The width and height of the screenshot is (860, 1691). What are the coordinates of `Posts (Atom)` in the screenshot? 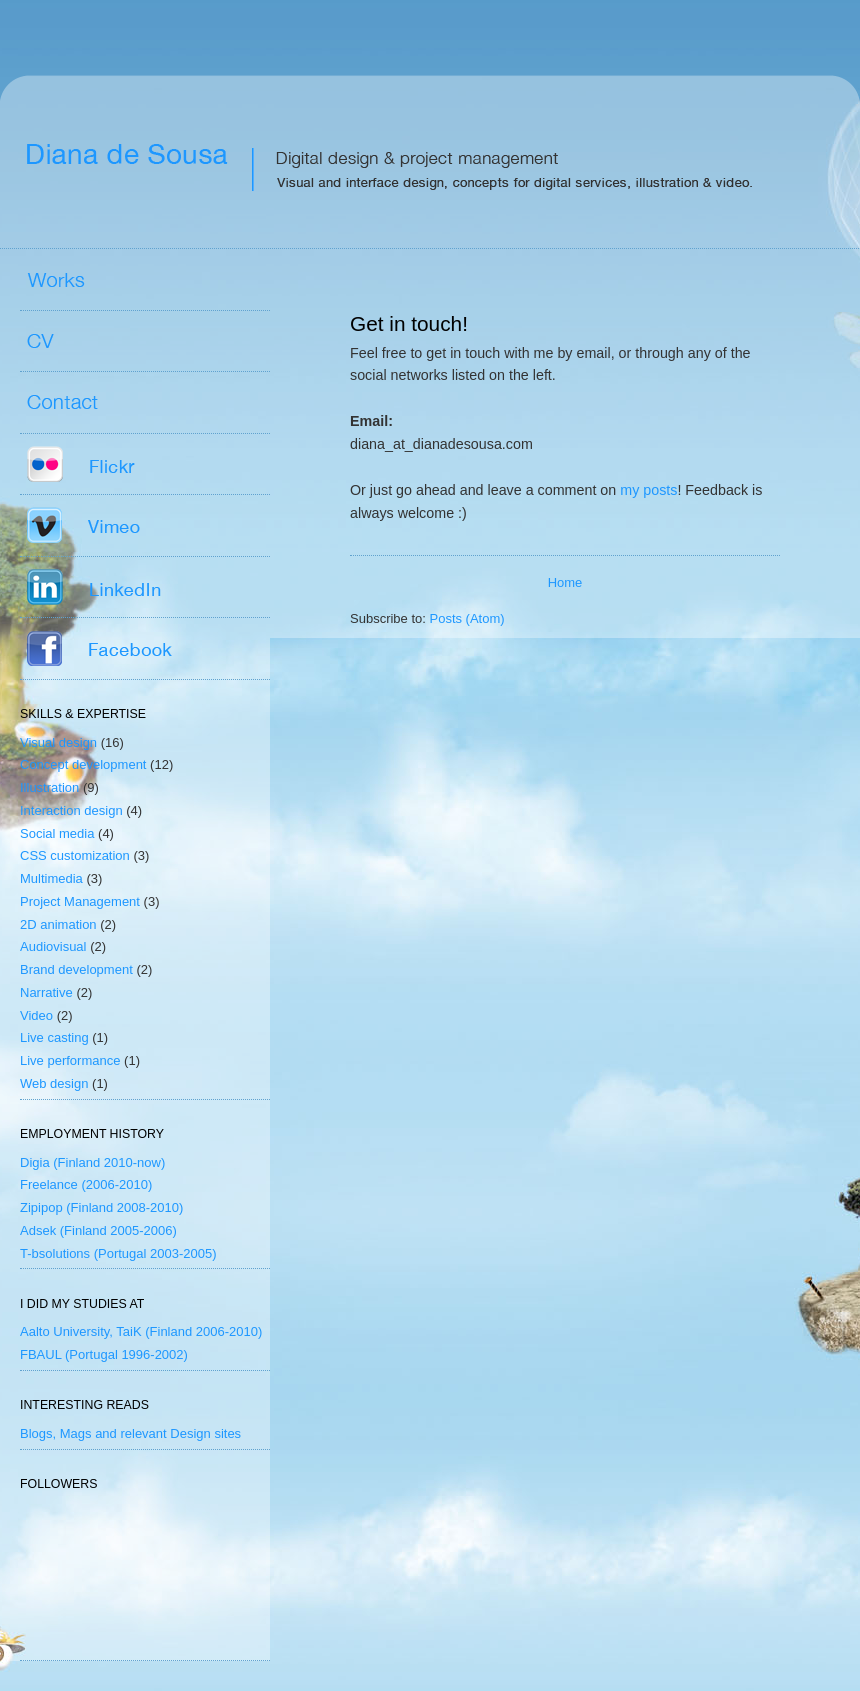 It's located at (467, 618).